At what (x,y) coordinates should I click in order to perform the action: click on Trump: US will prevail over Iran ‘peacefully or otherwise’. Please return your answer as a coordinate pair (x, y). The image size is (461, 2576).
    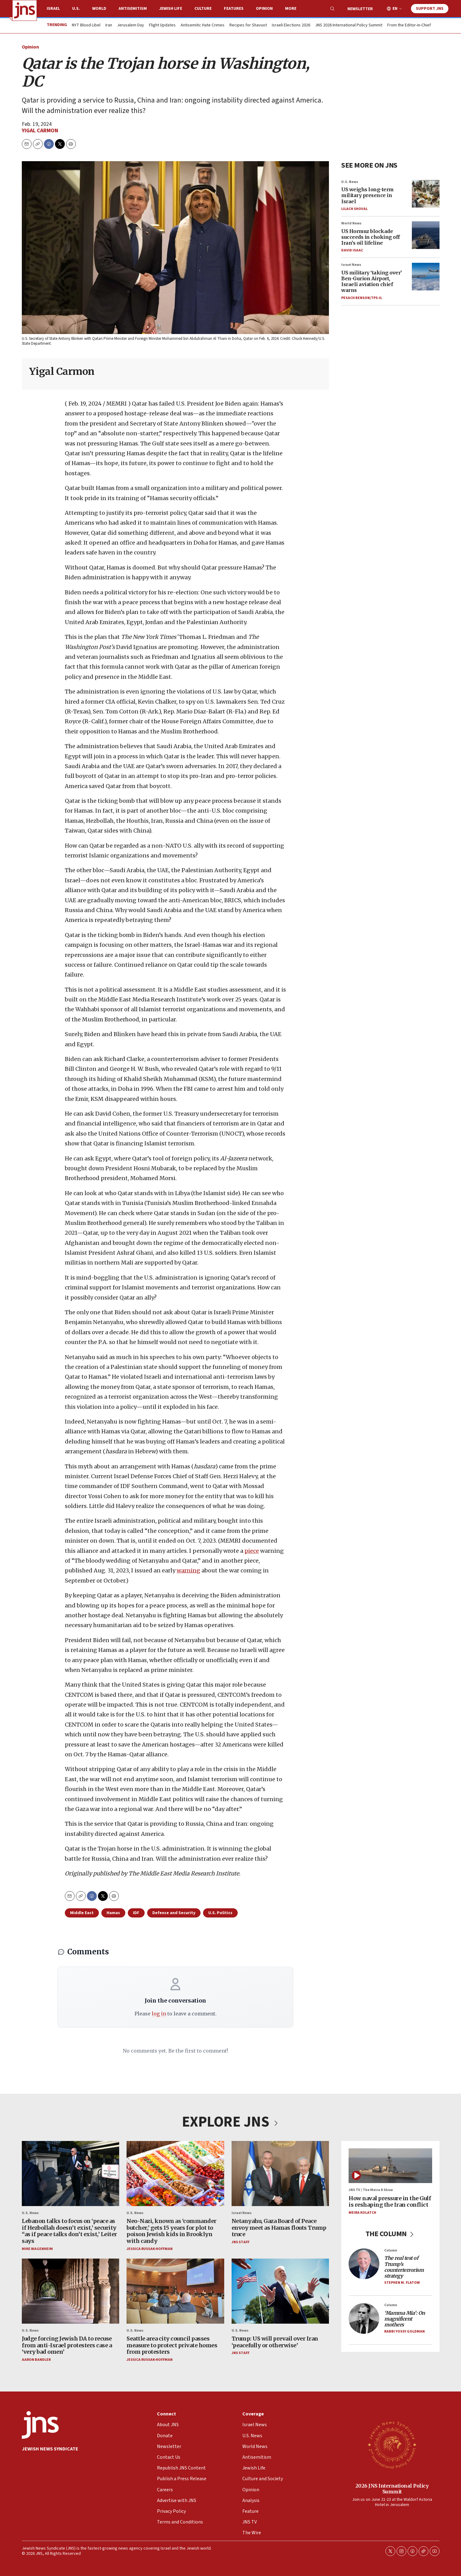
    Looking at the image, I should click on (274, 2342).